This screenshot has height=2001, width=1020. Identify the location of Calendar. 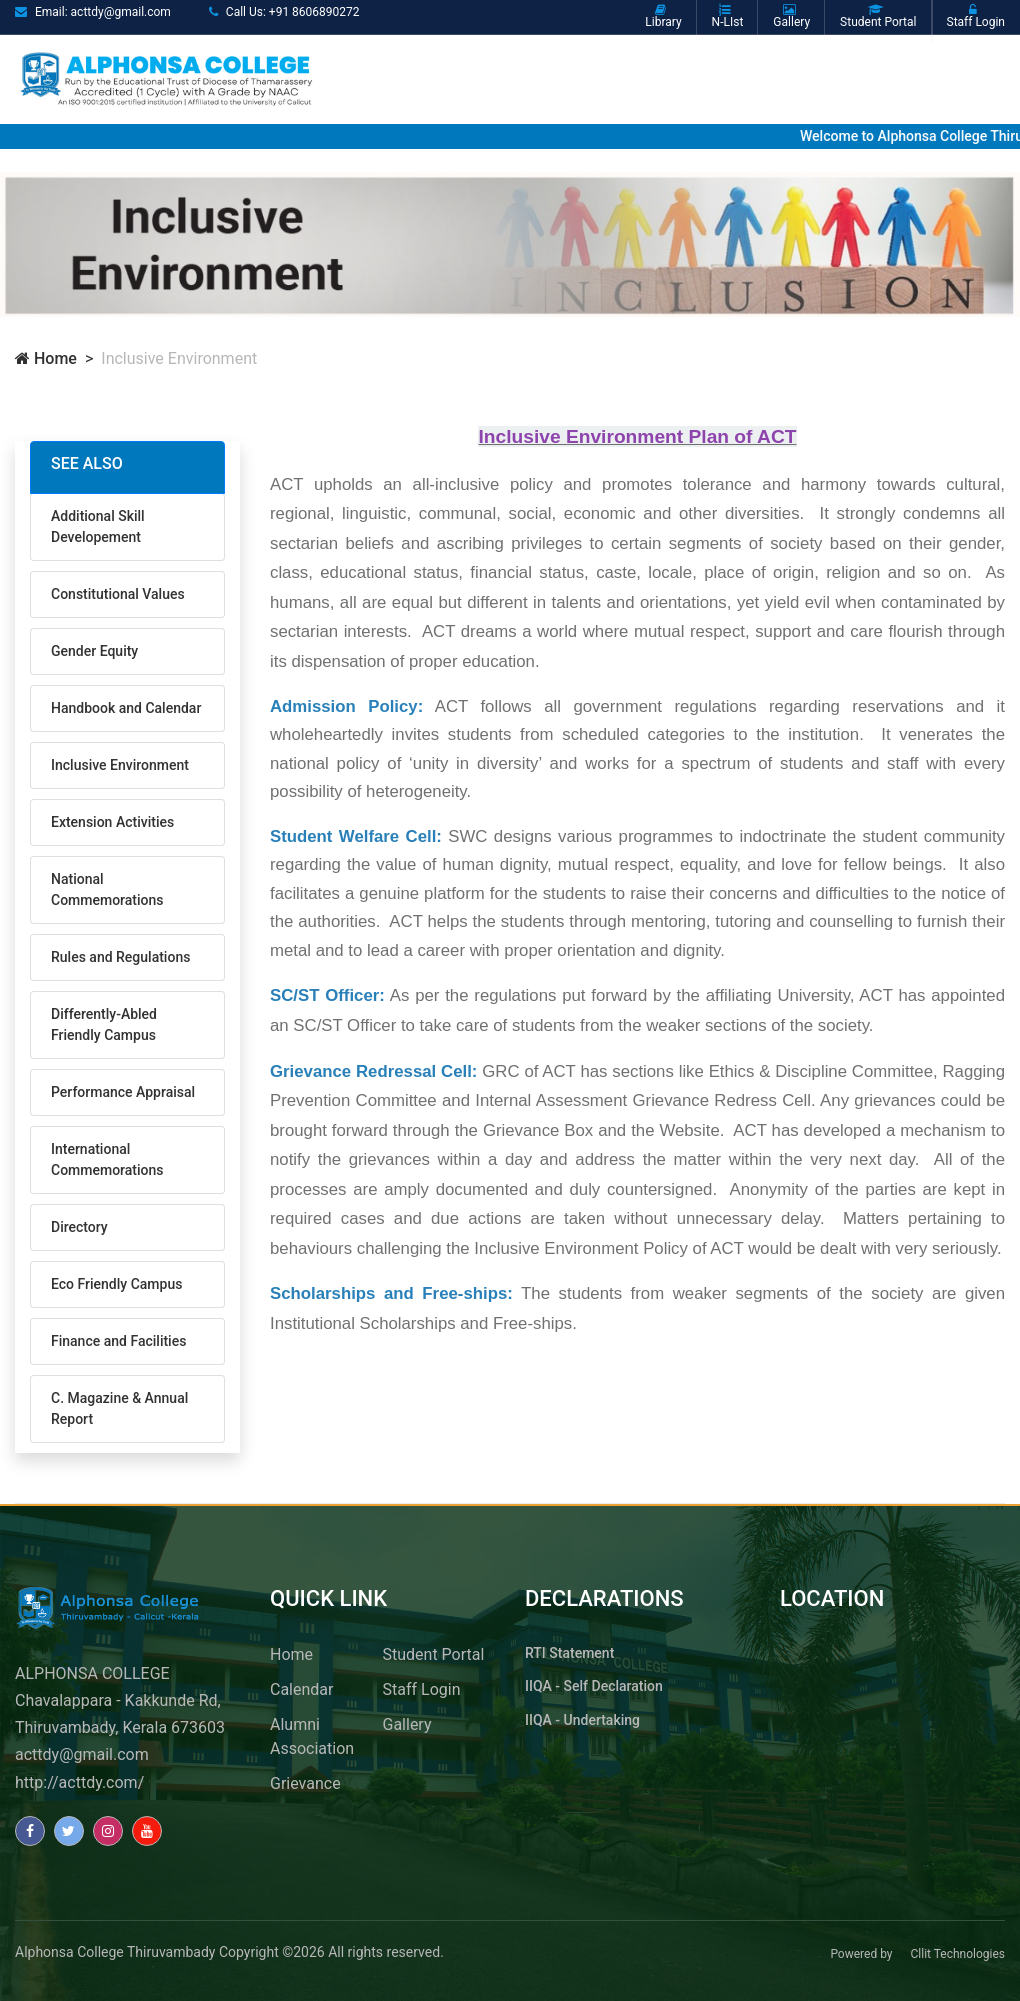
(301, 1689).